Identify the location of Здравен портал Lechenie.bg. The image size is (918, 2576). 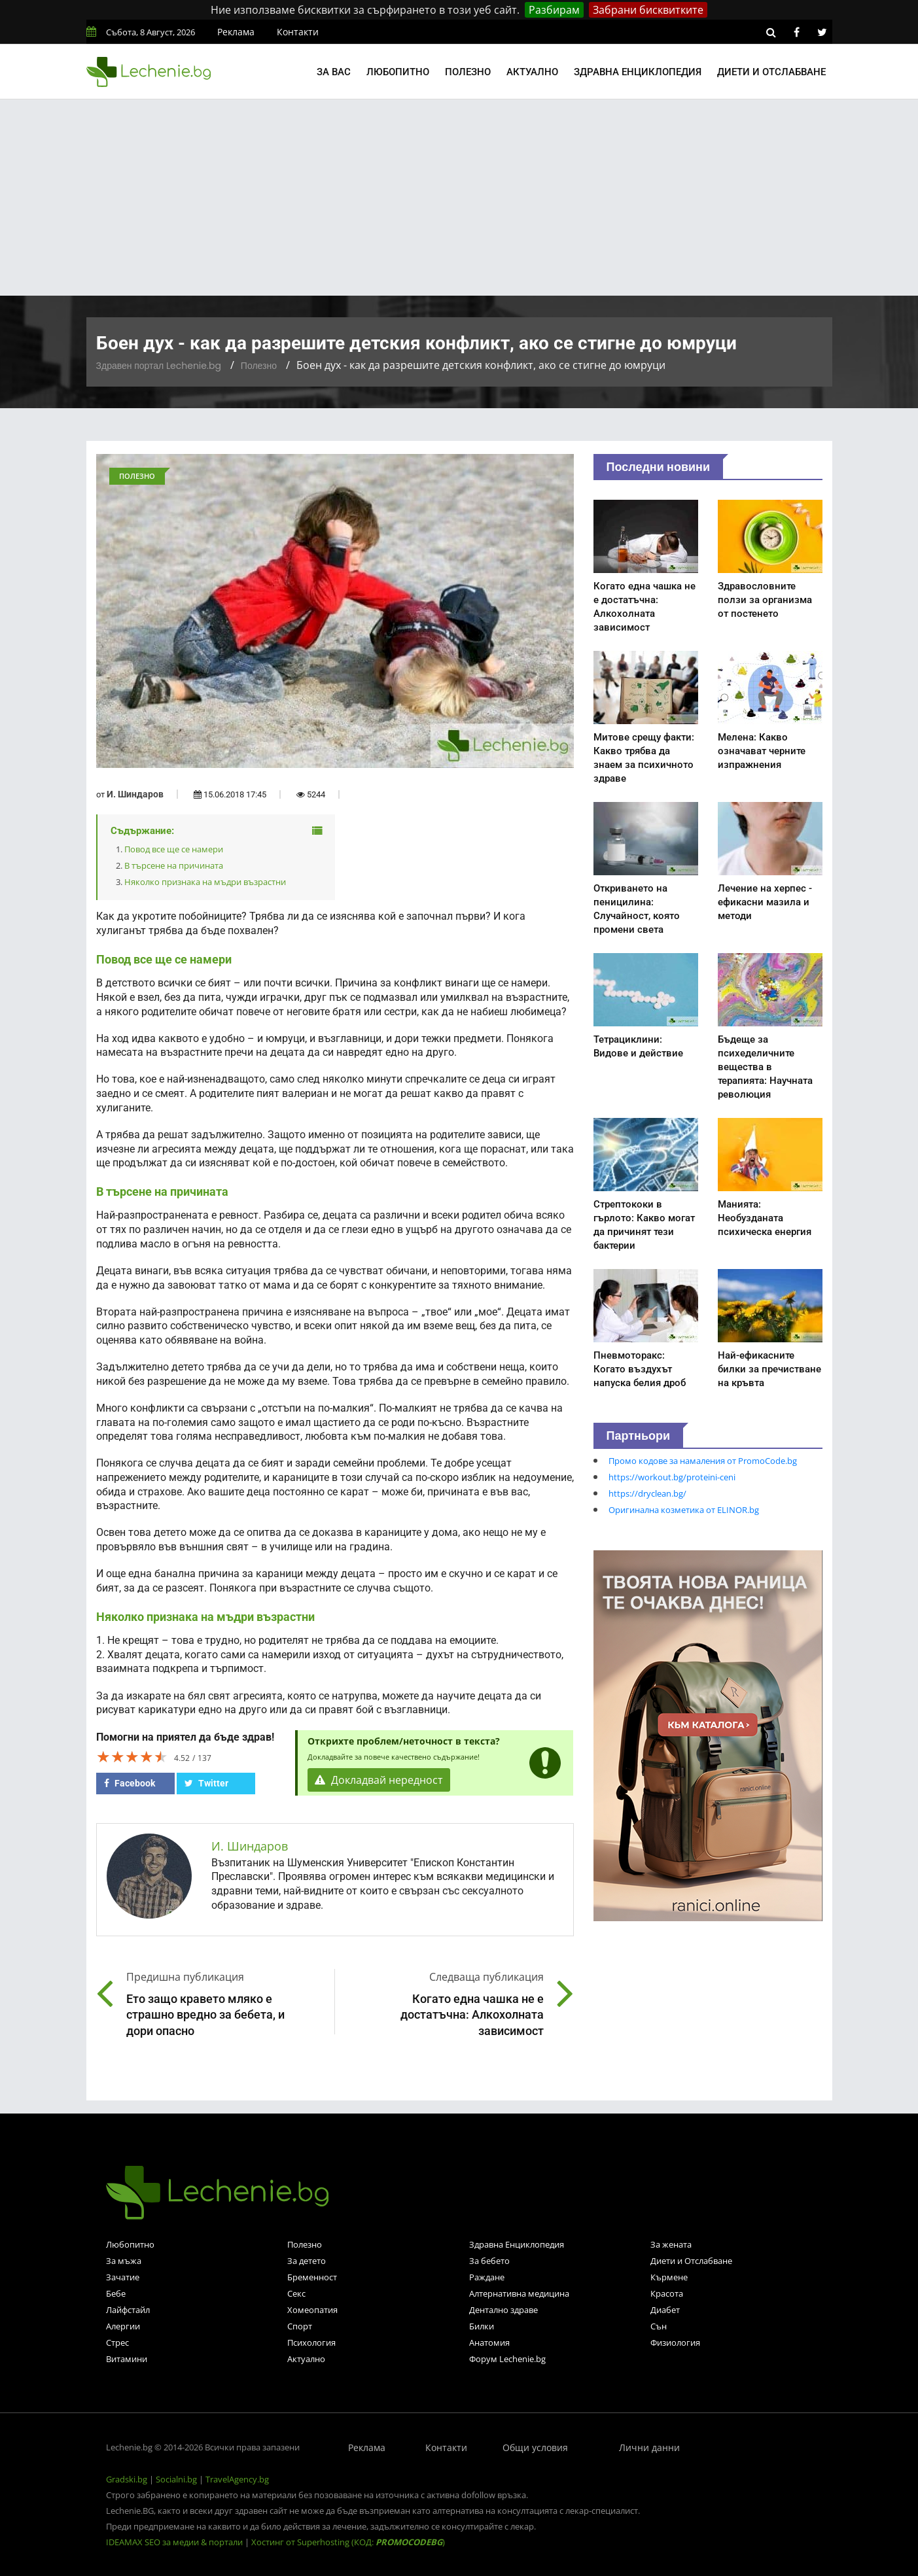
(158, 365).